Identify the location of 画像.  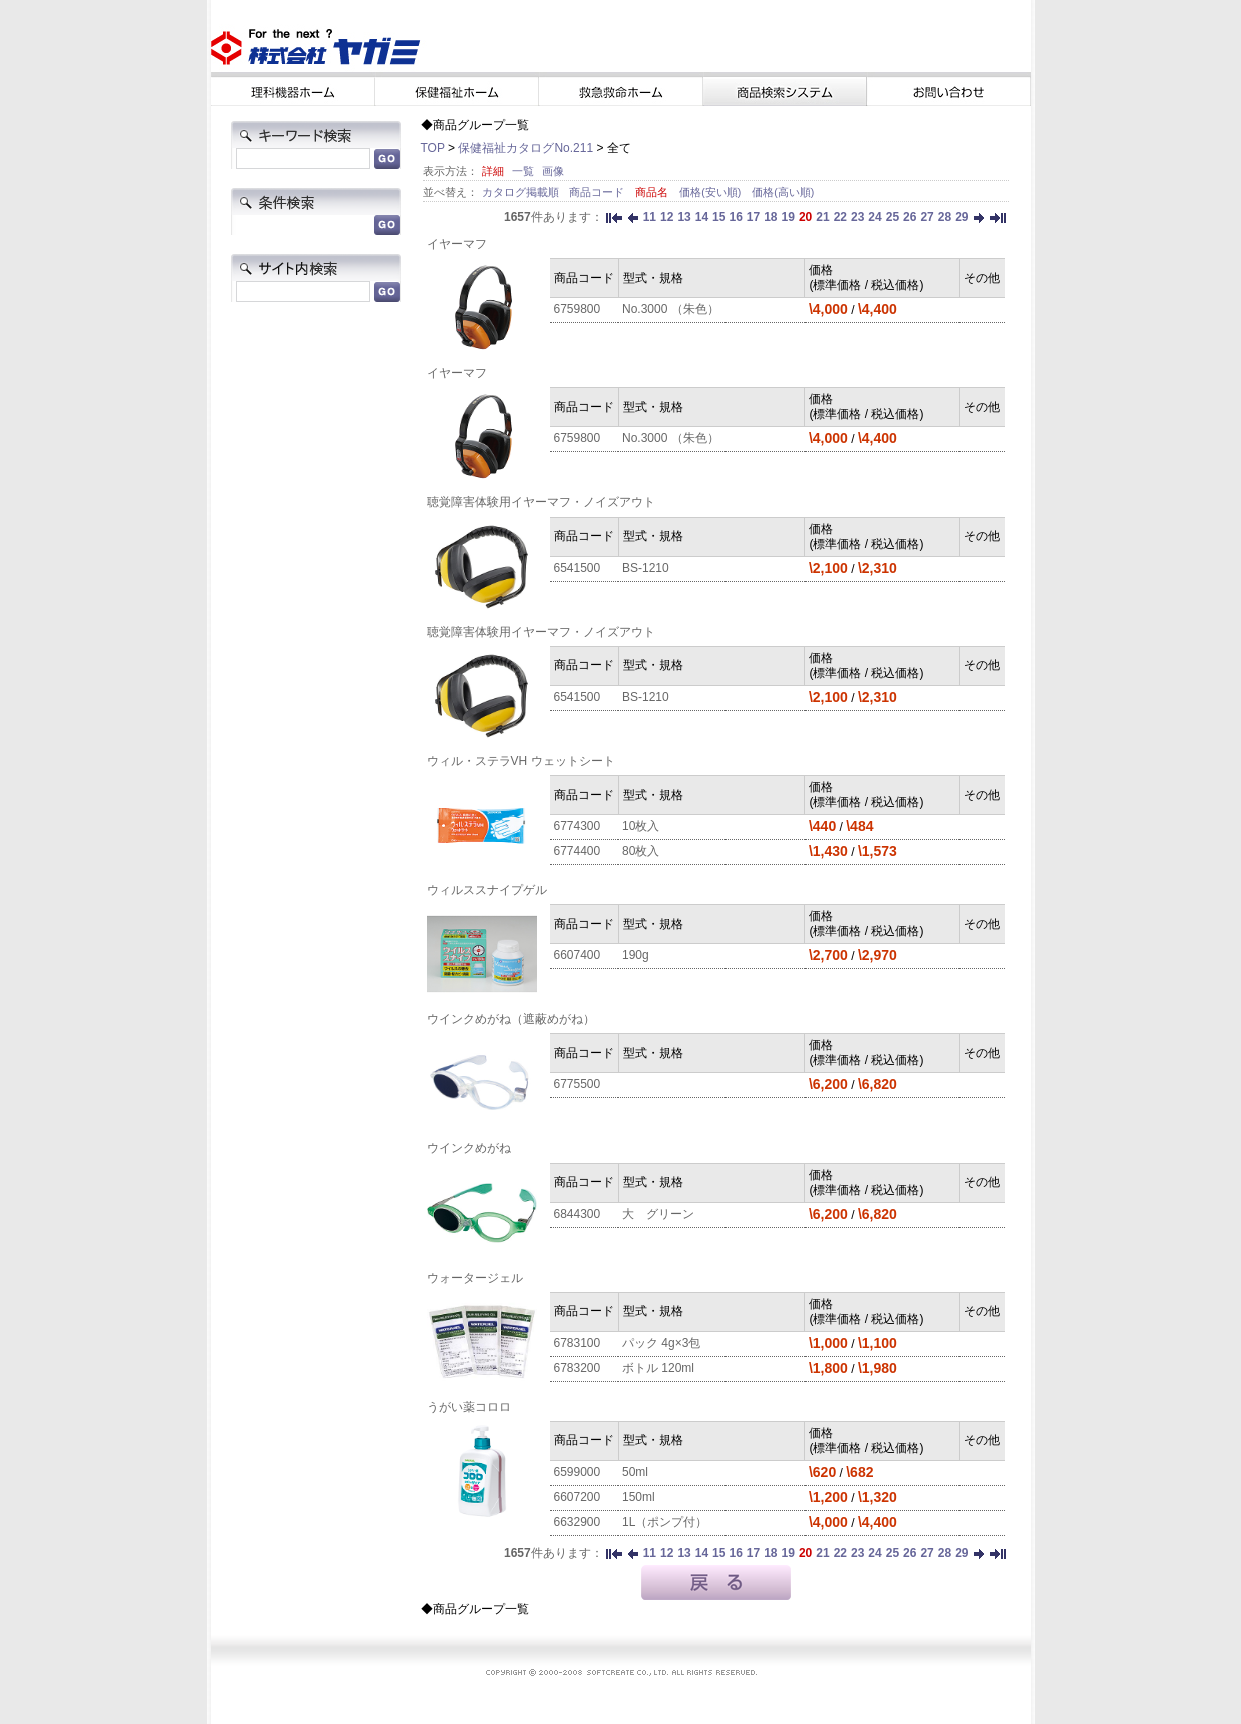
(553, 171).